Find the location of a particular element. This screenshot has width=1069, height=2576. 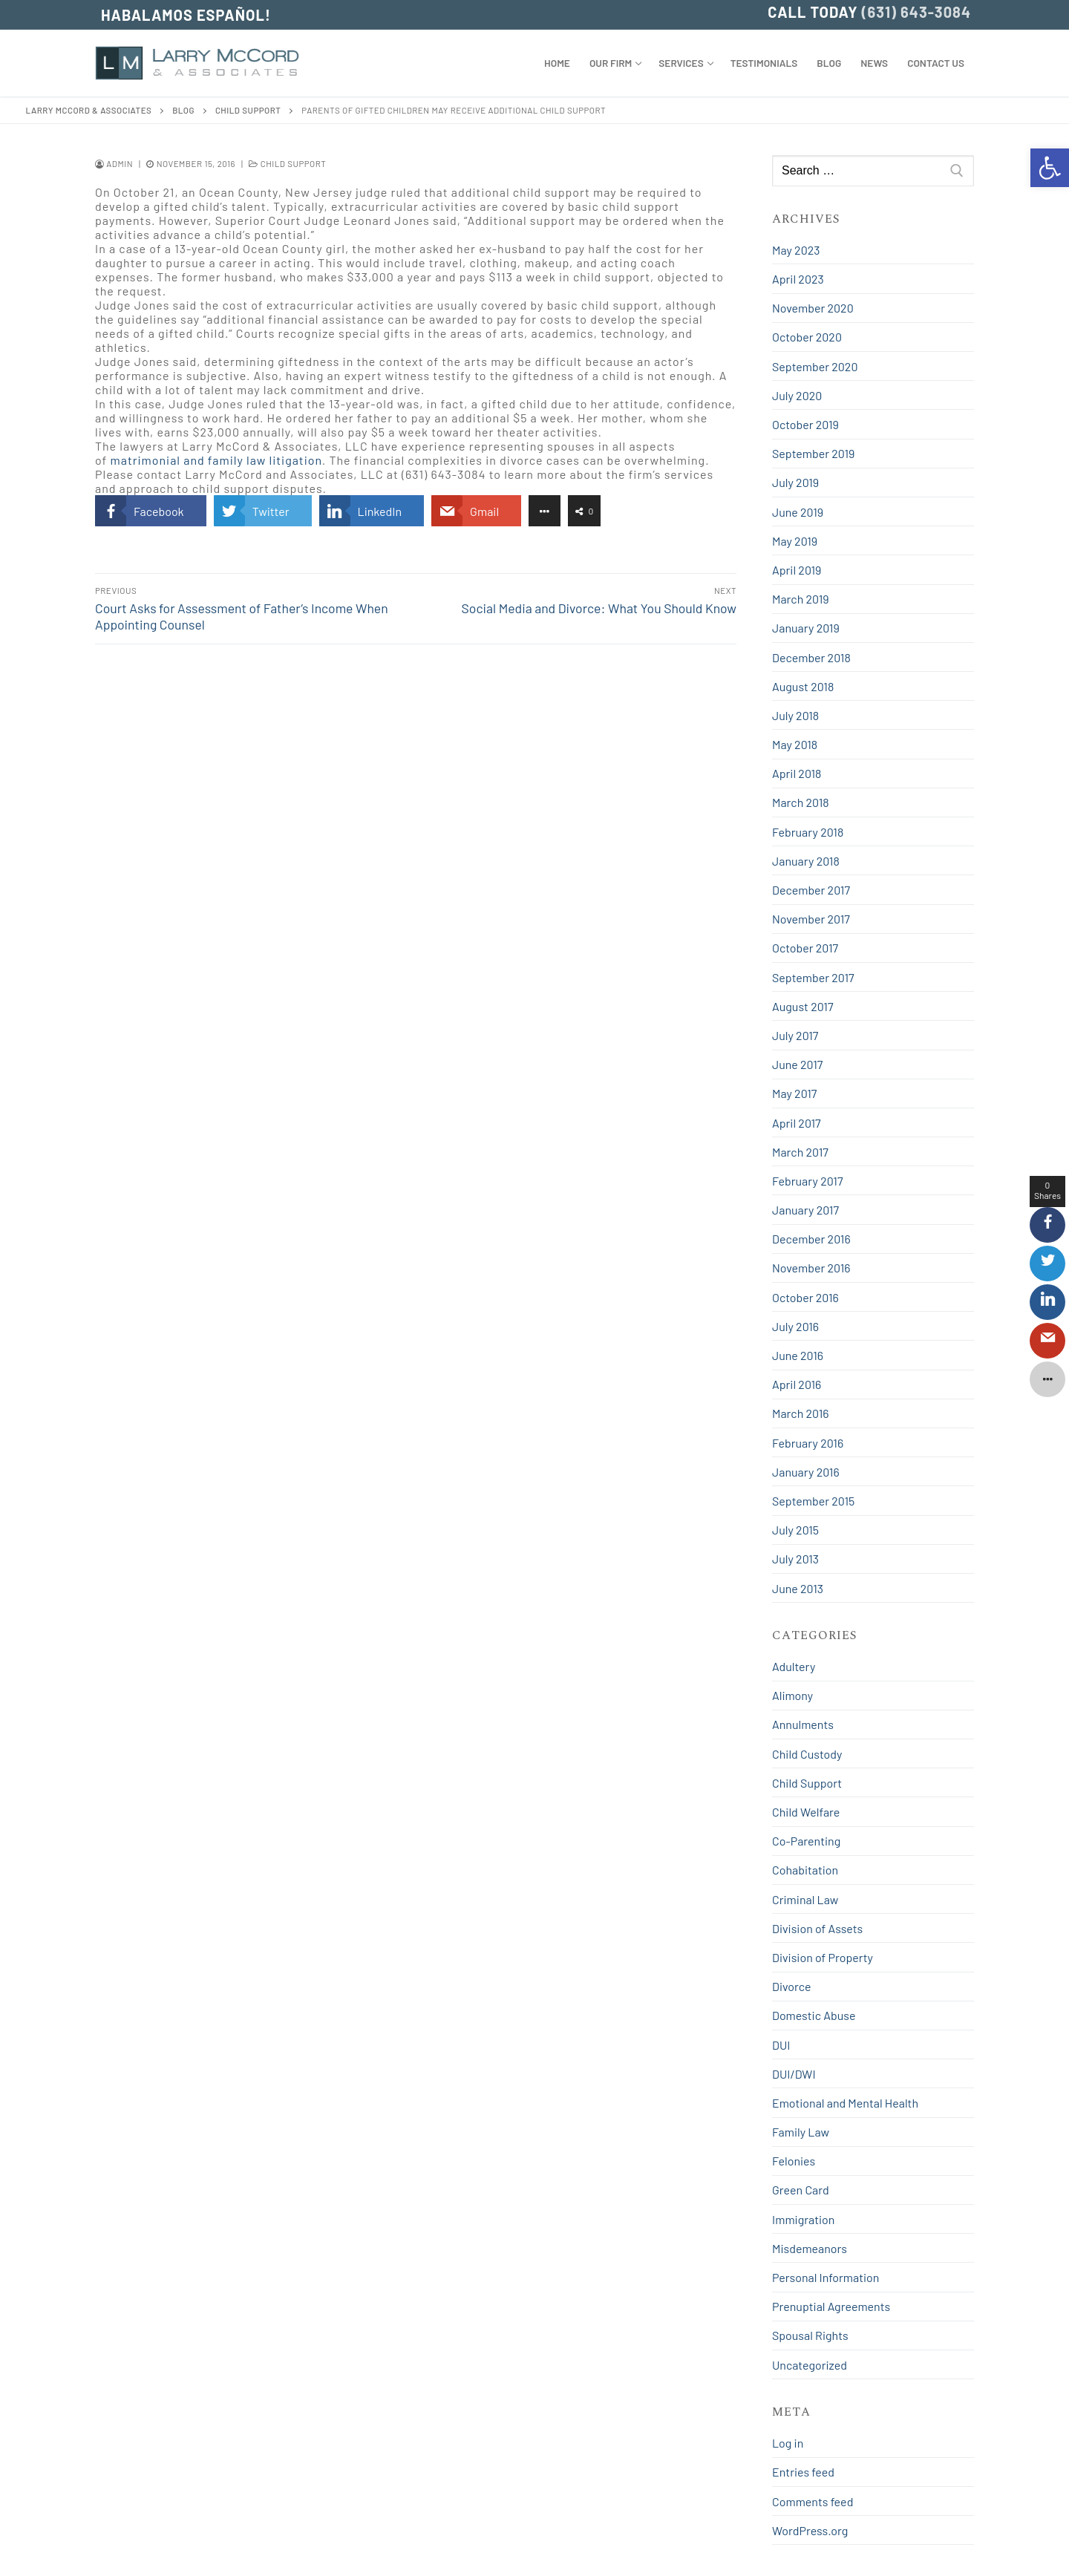

May 2023 is located at coordinates (796, 250).